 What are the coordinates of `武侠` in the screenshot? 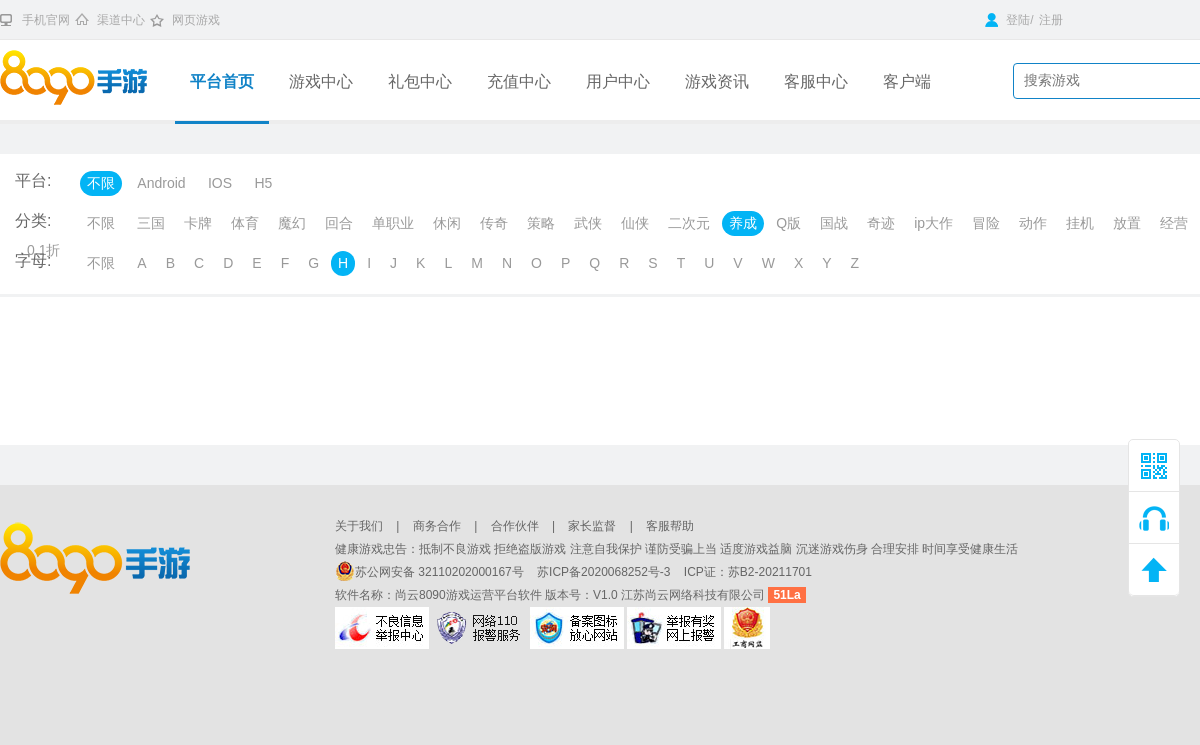 It's located at (588, 223).